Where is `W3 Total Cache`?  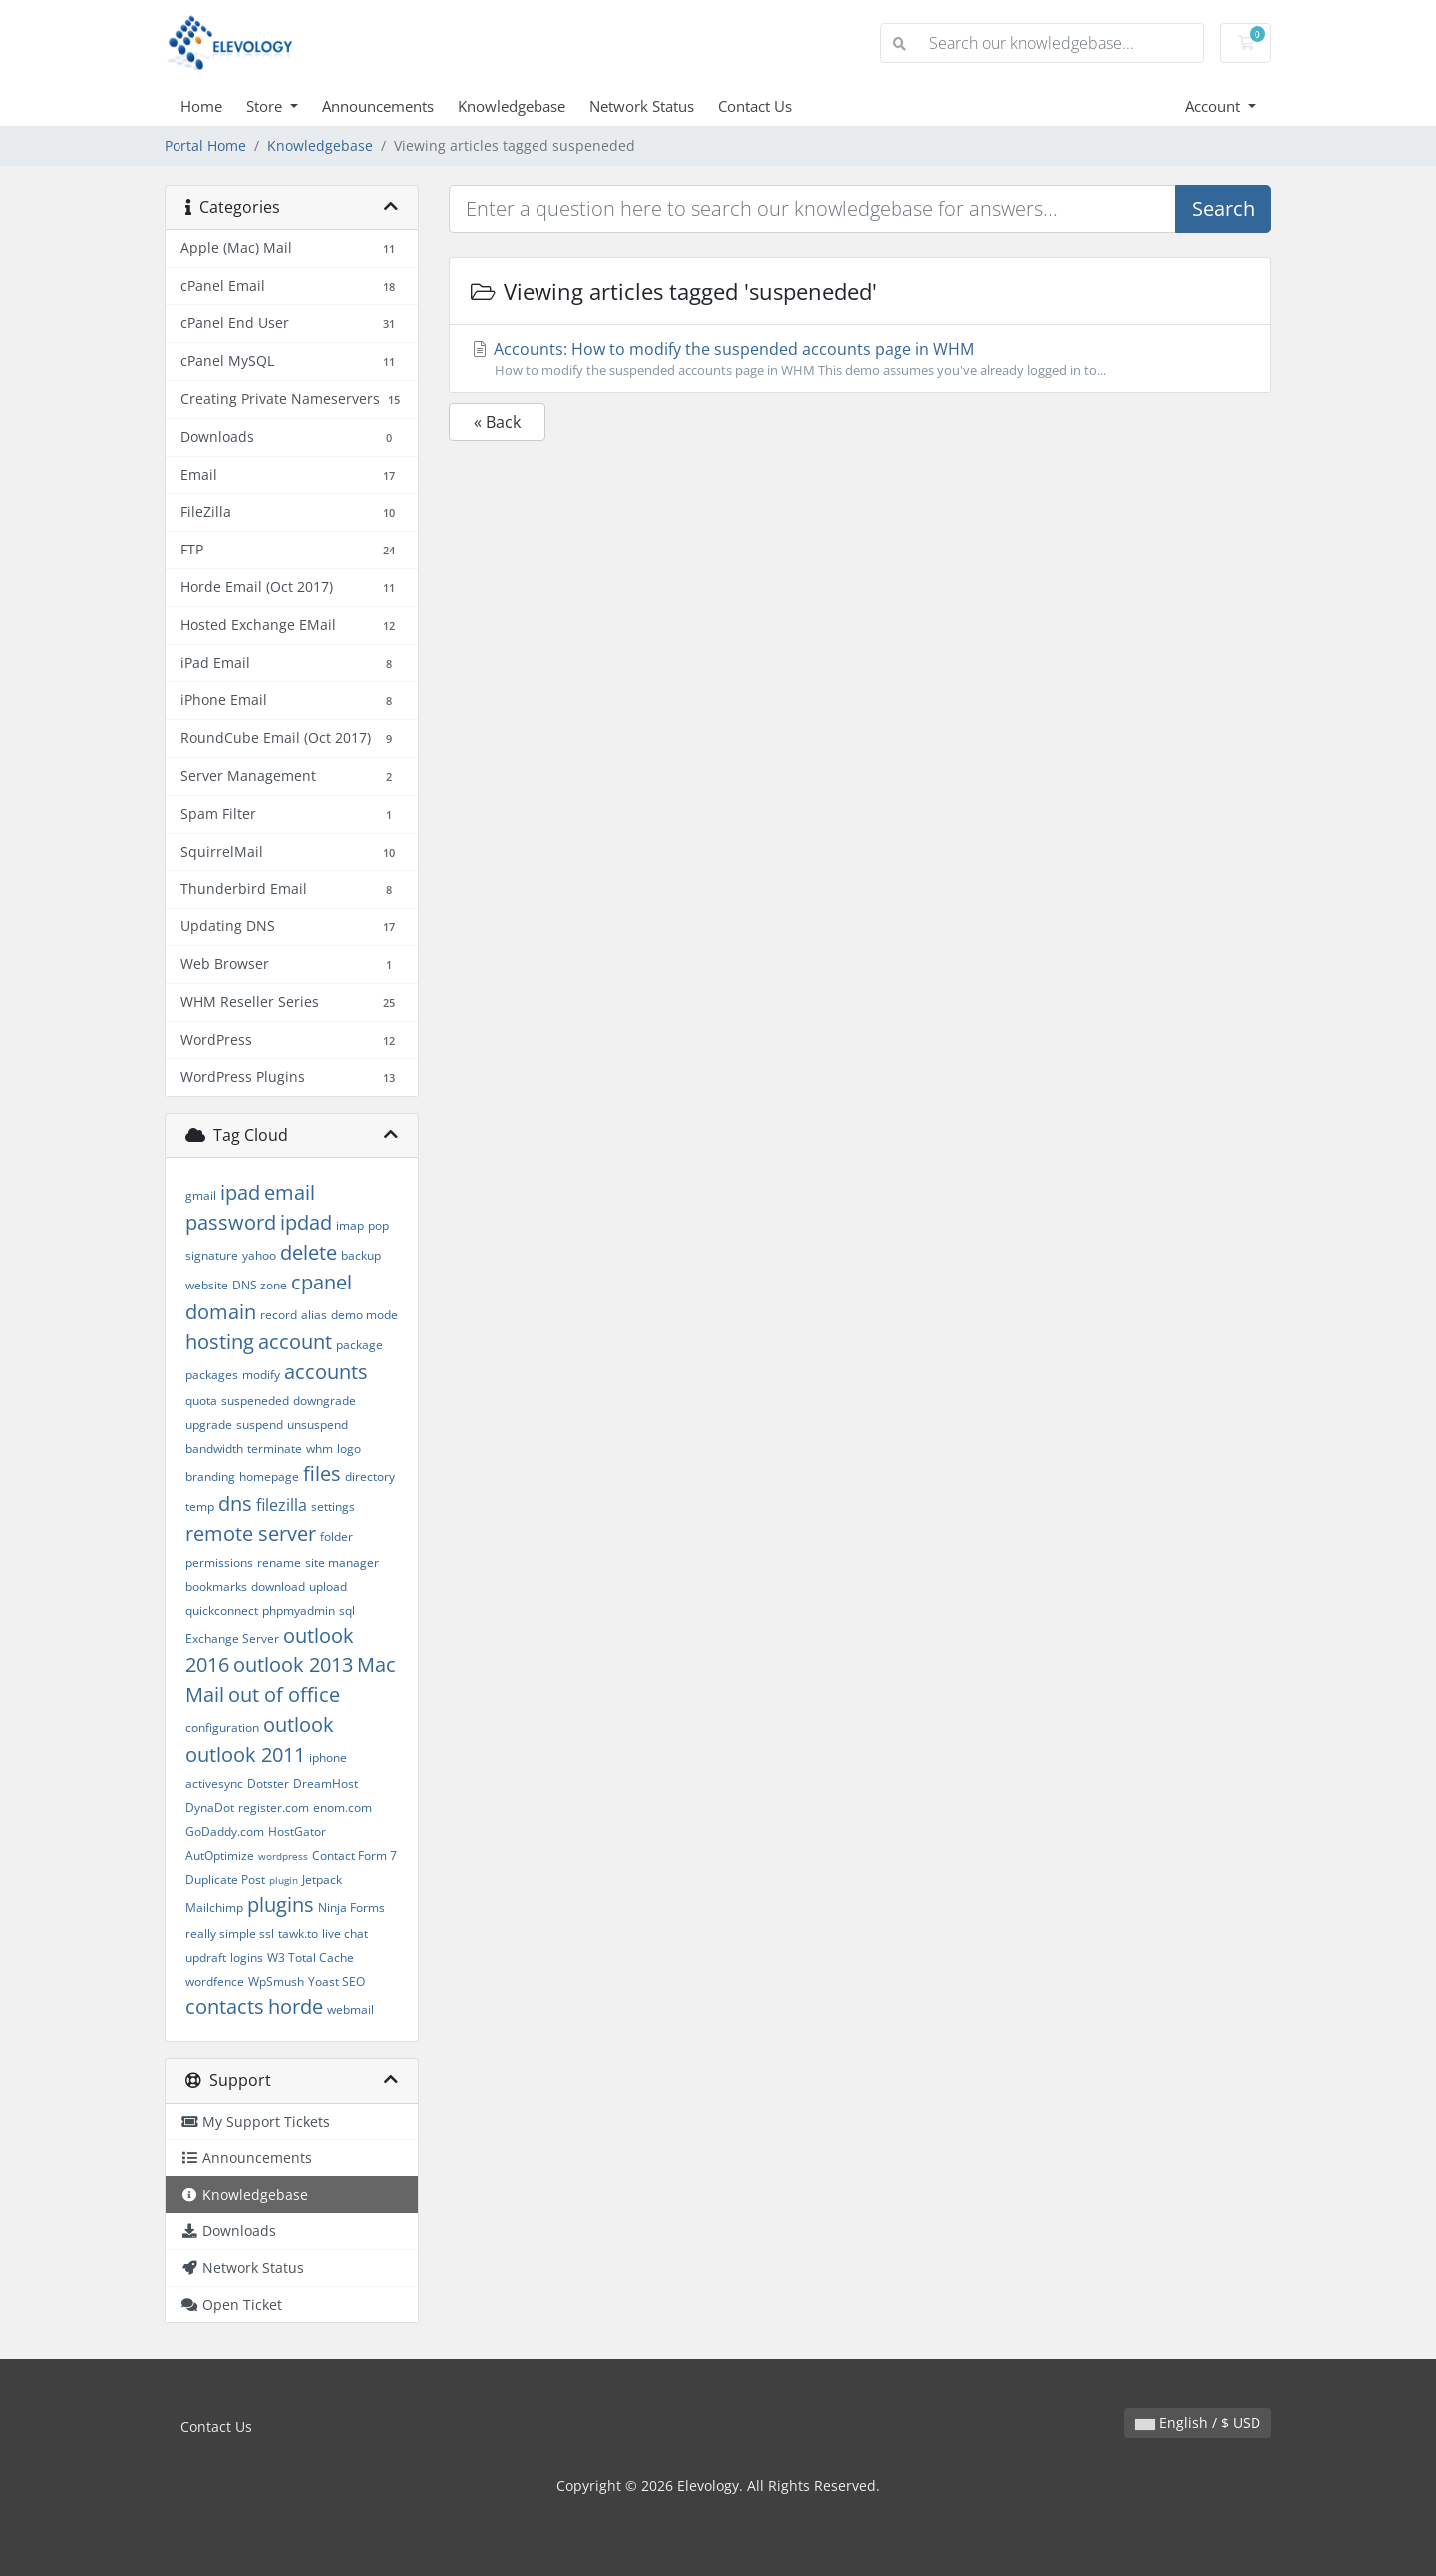 W3 Total Cache is located at coordinates (310, 1957).